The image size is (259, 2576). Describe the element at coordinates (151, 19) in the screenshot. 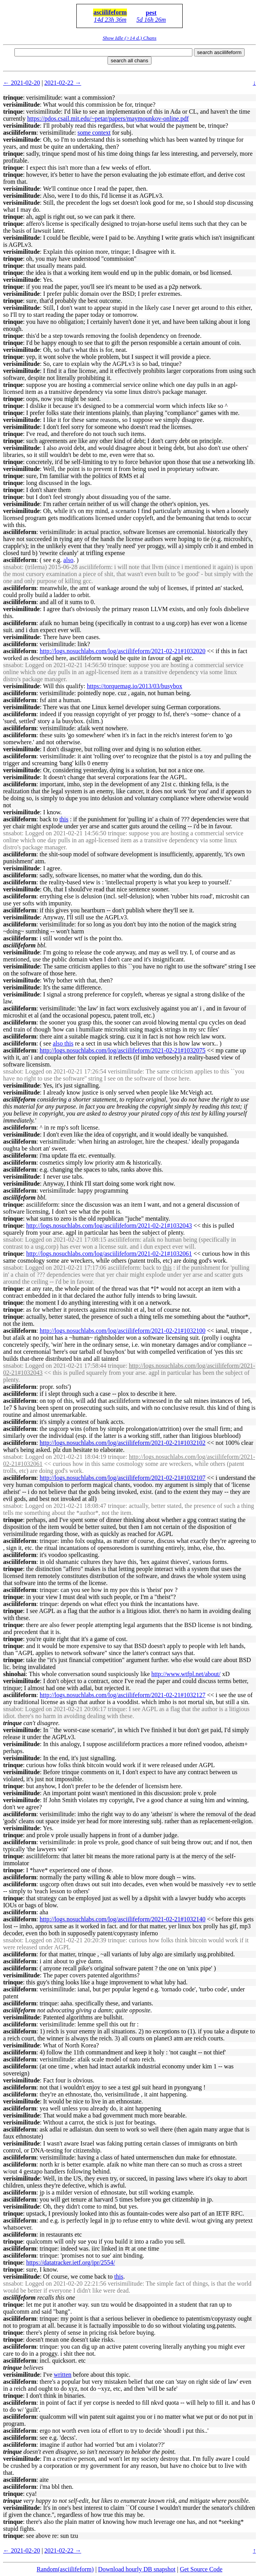

I see `5d 16h 26m` at that location.